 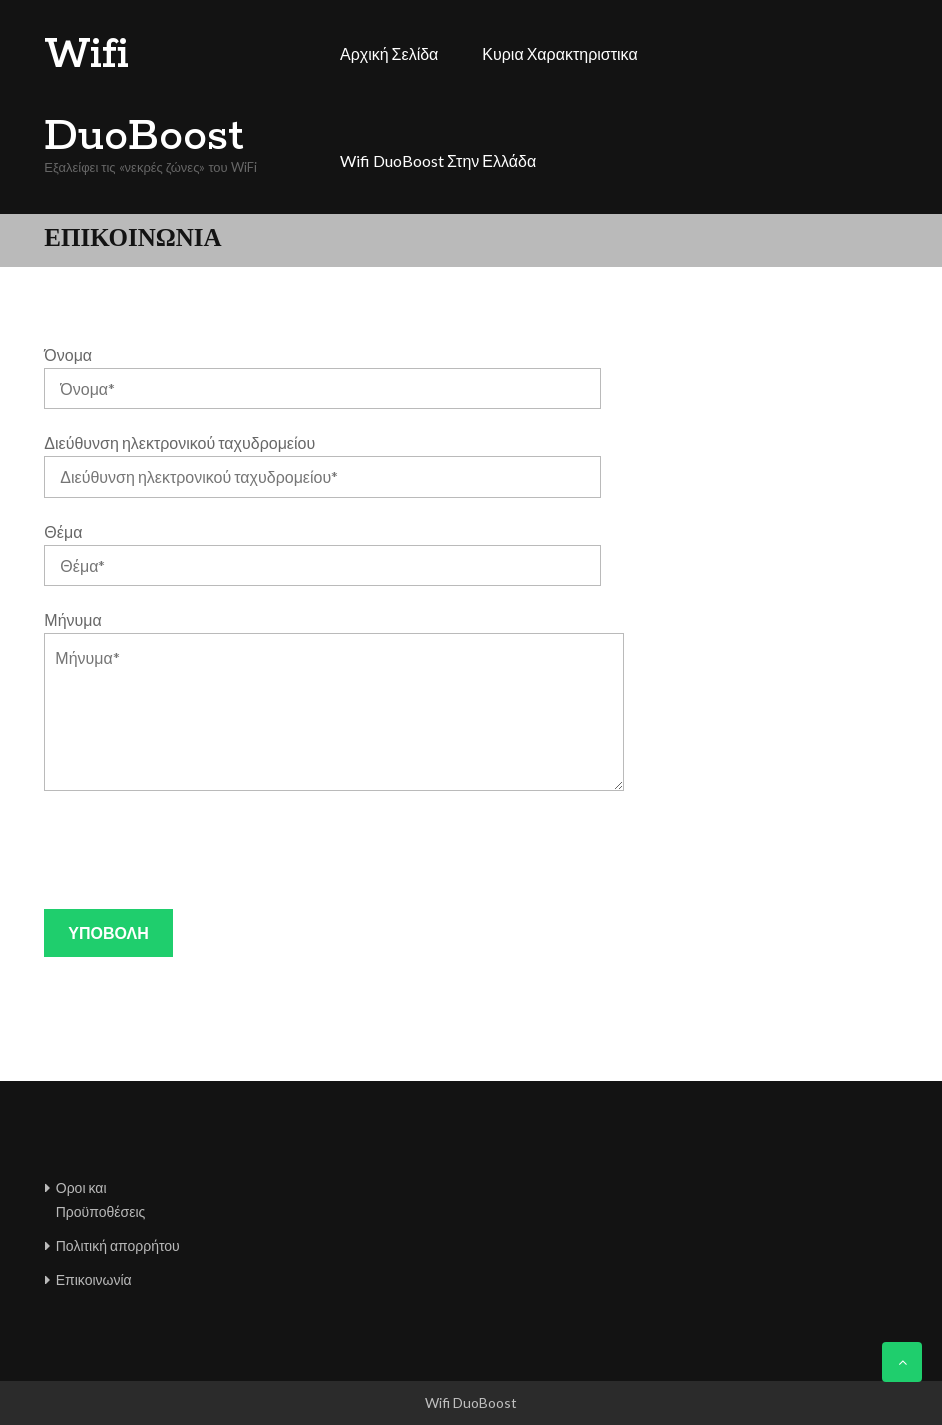 I want to click on Διεύθυνση ηλεκτρονικού ταχυδρομείου, so click(x=179, y=442).